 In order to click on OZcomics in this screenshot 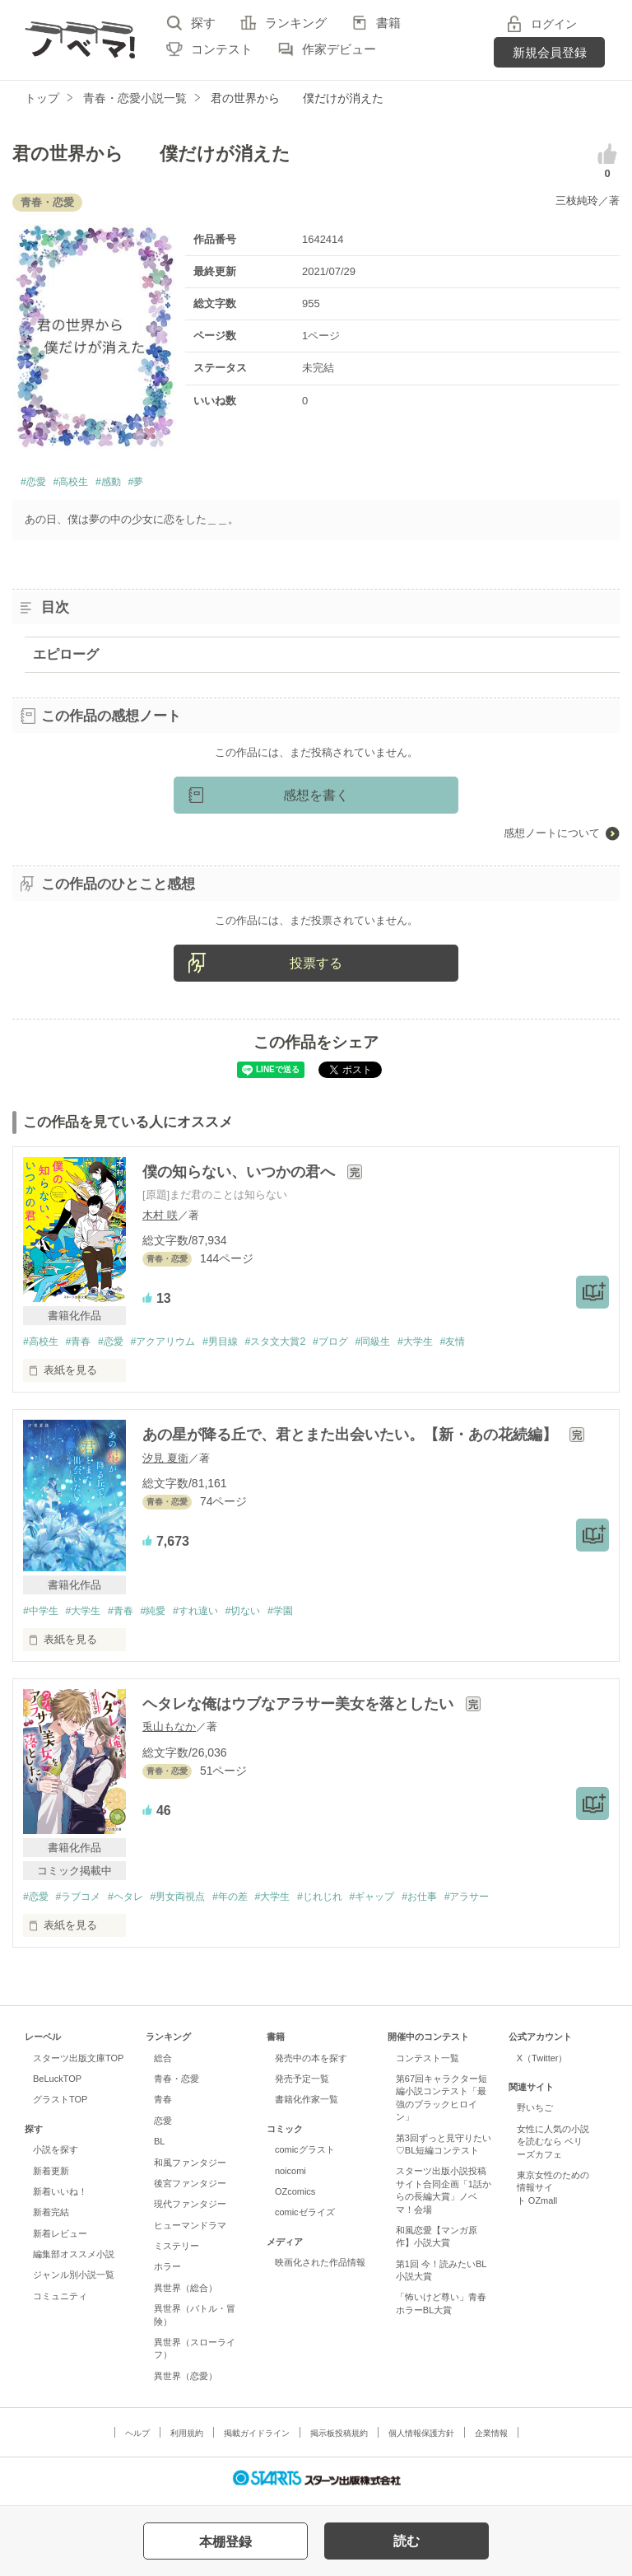, I will do `click(295, 2196)`.